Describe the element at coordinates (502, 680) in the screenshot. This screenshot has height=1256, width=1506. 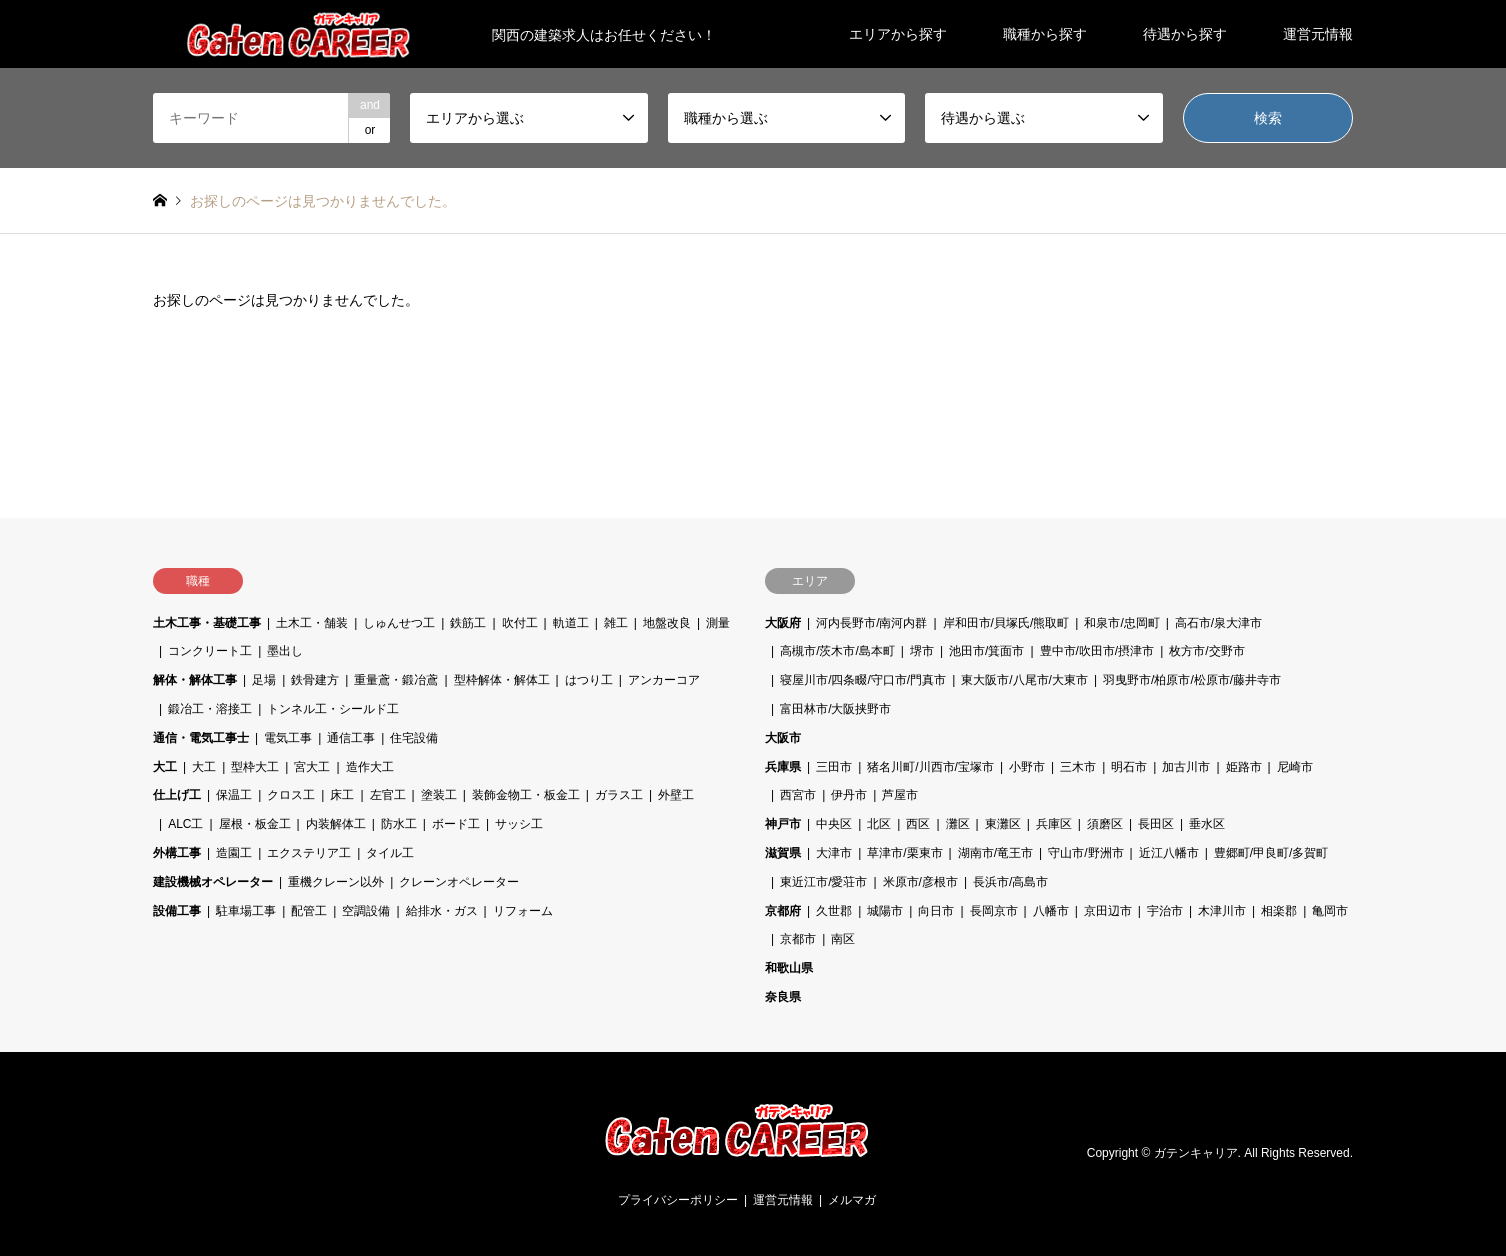
I see `型枠解体・解体工` at that location.